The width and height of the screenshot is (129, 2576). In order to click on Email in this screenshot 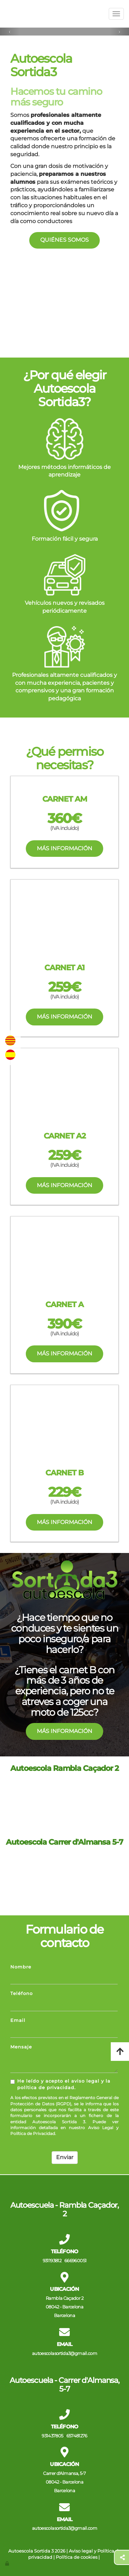, I will do `click(17, 2020)`.